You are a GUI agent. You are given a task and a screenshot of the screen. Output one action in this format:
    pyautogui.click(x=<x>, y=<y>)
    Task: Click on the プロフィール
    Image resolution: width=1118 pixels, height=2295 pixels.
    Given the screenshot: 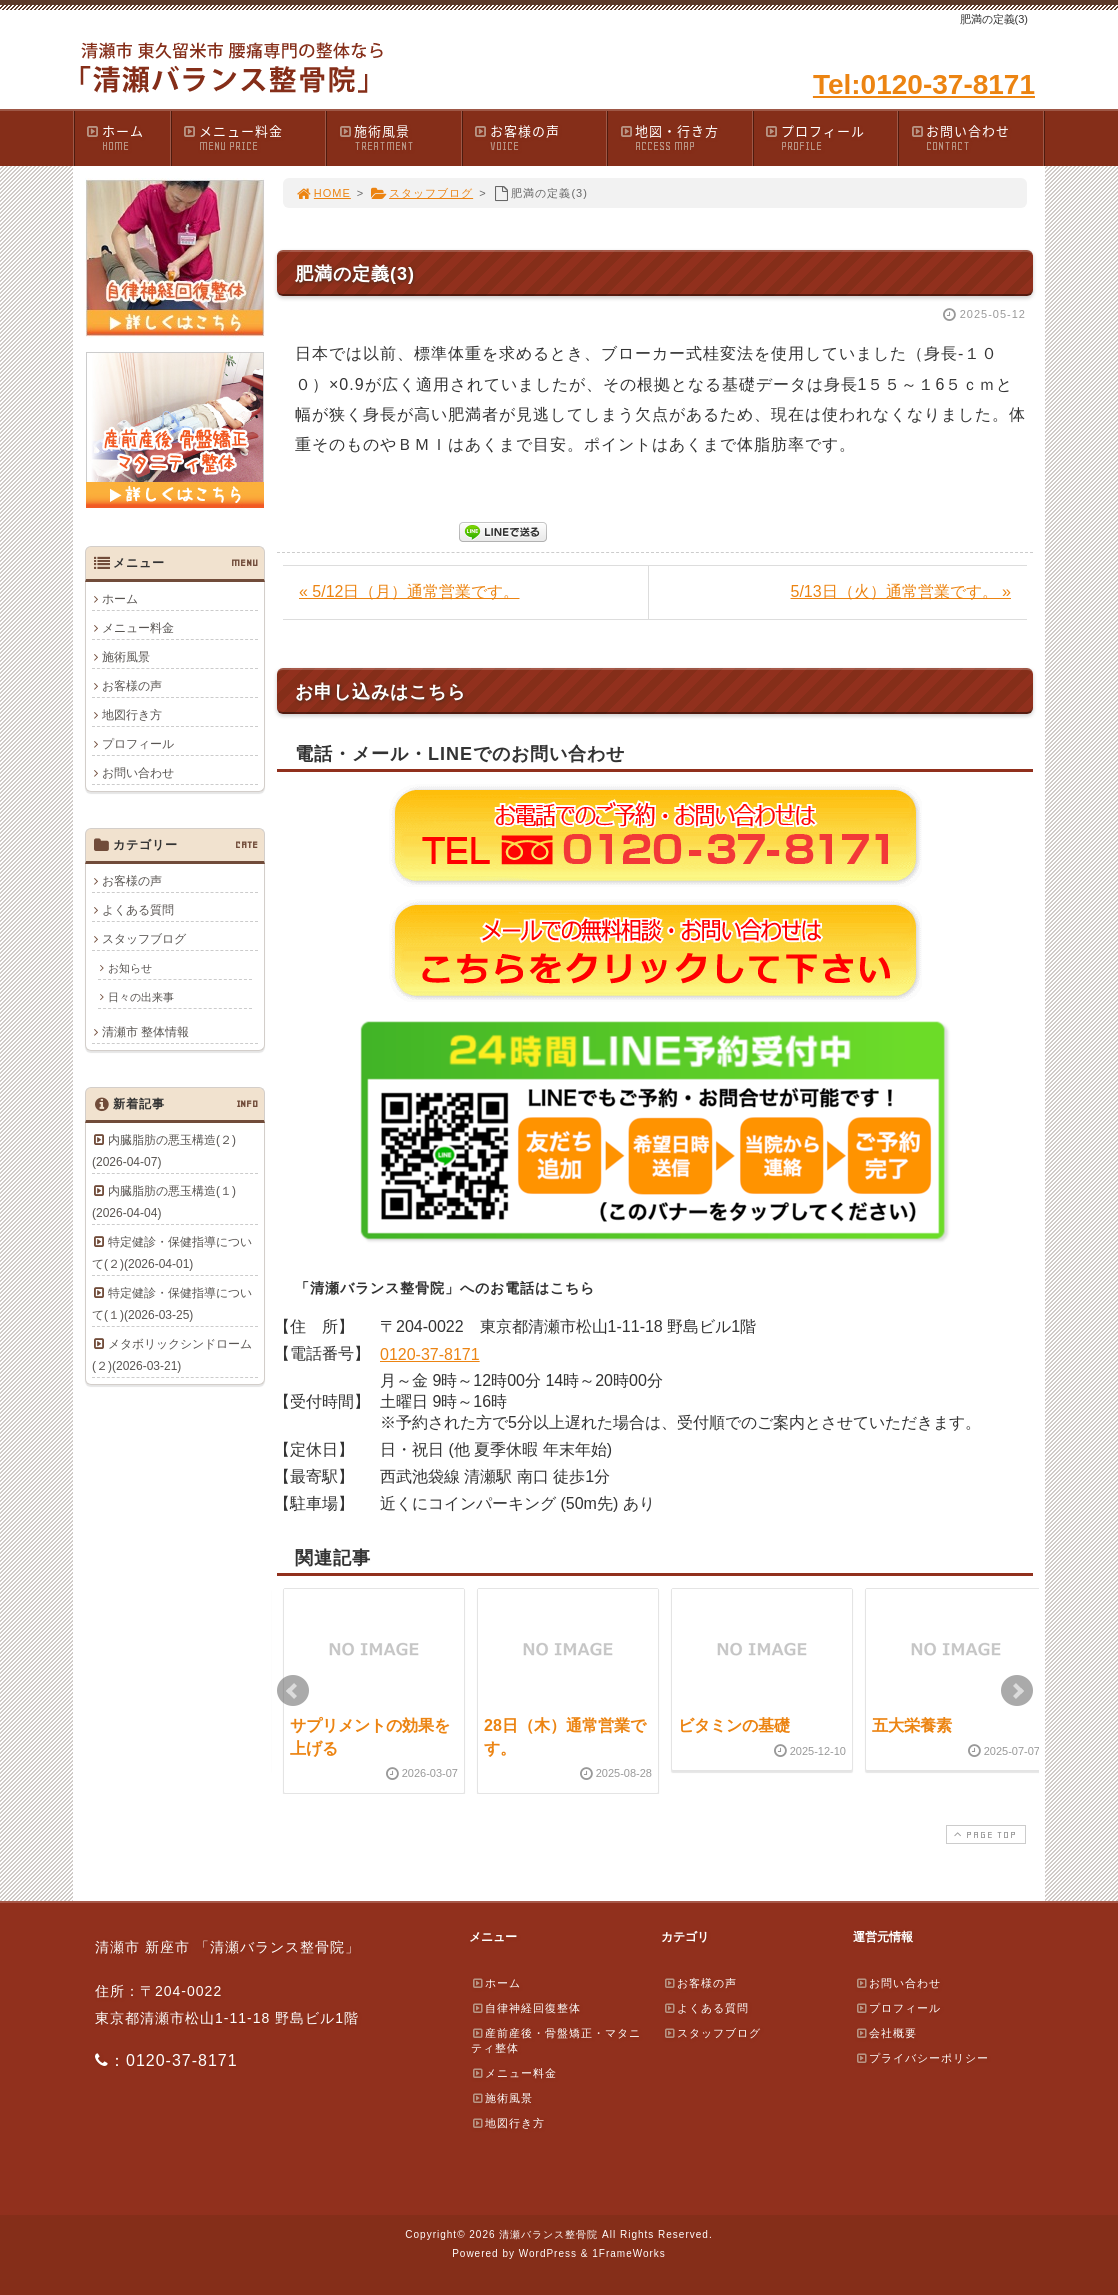 What is the action you would take?
    pyautogui.click(x=831, y=137)
    